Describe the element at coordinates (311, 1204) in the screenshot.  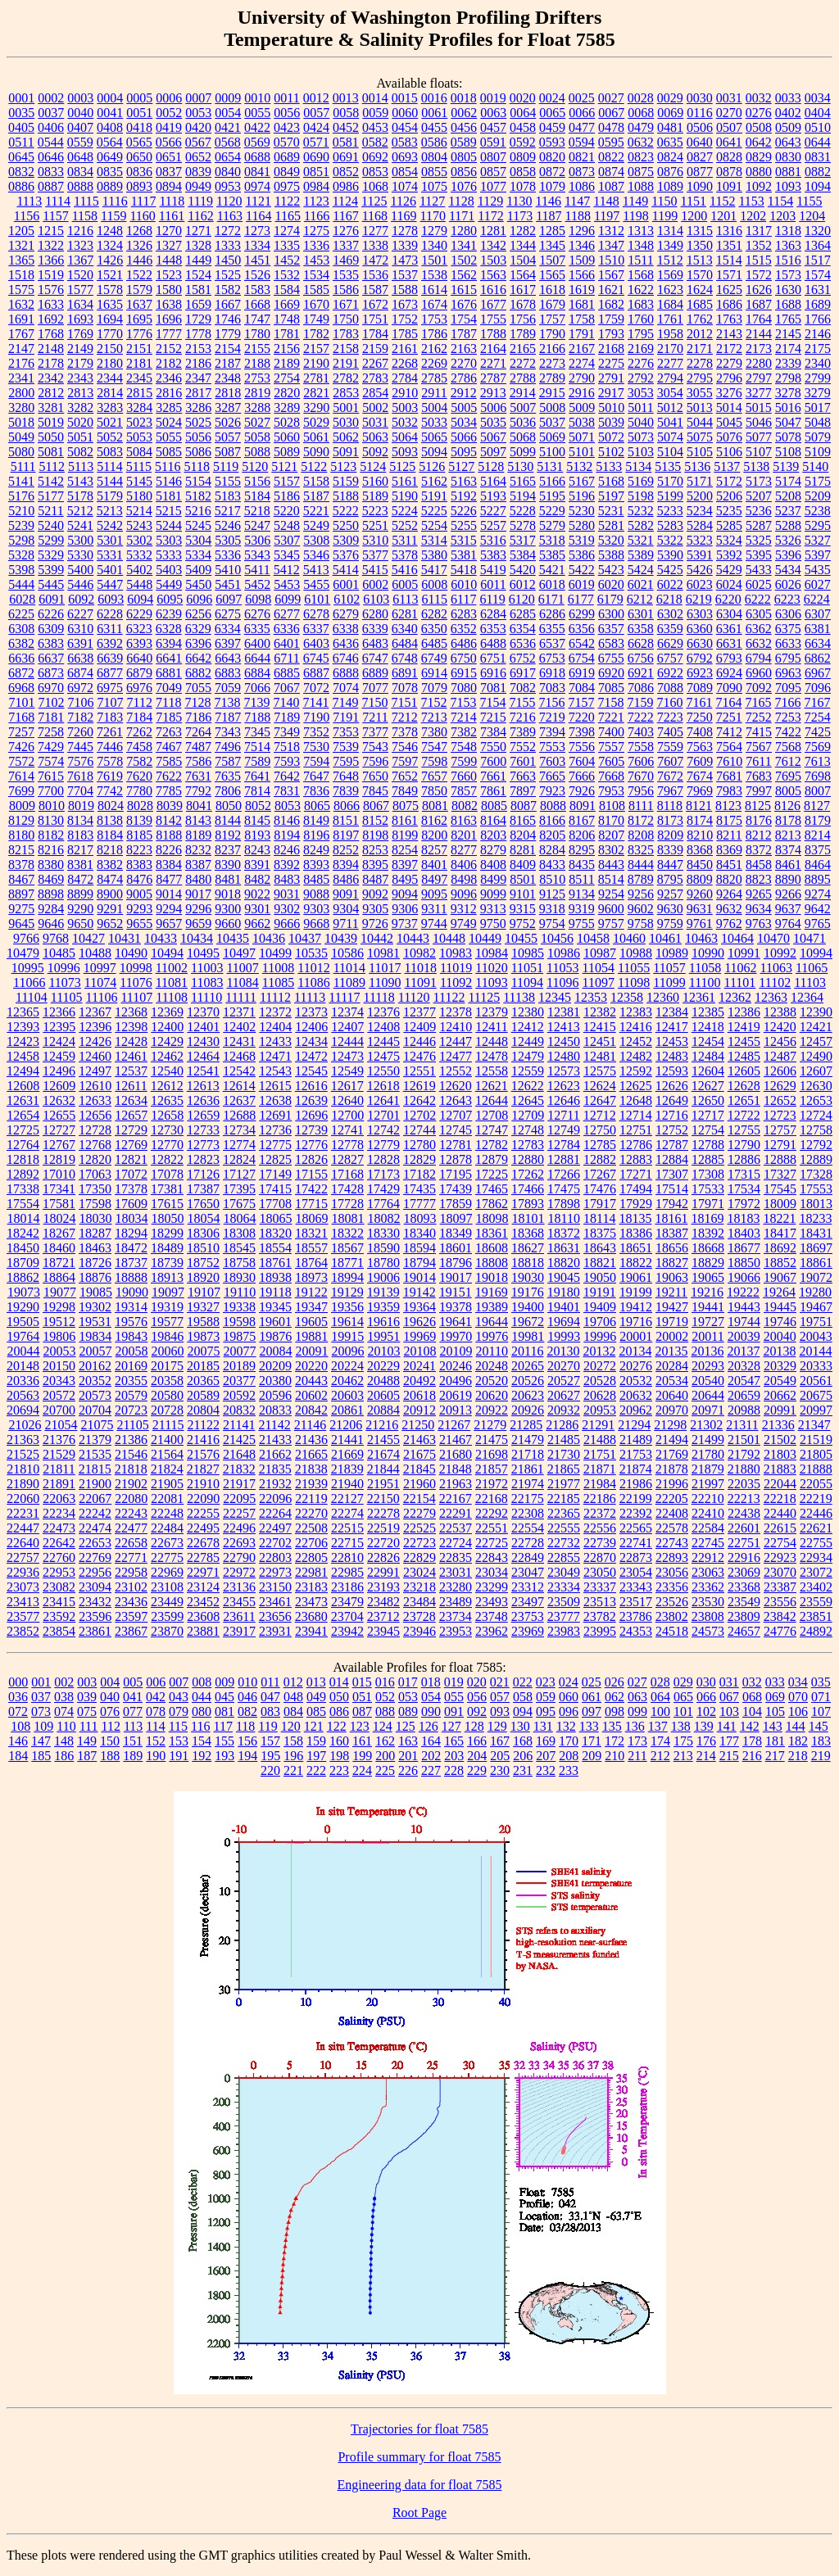
I see `17715` at that location.